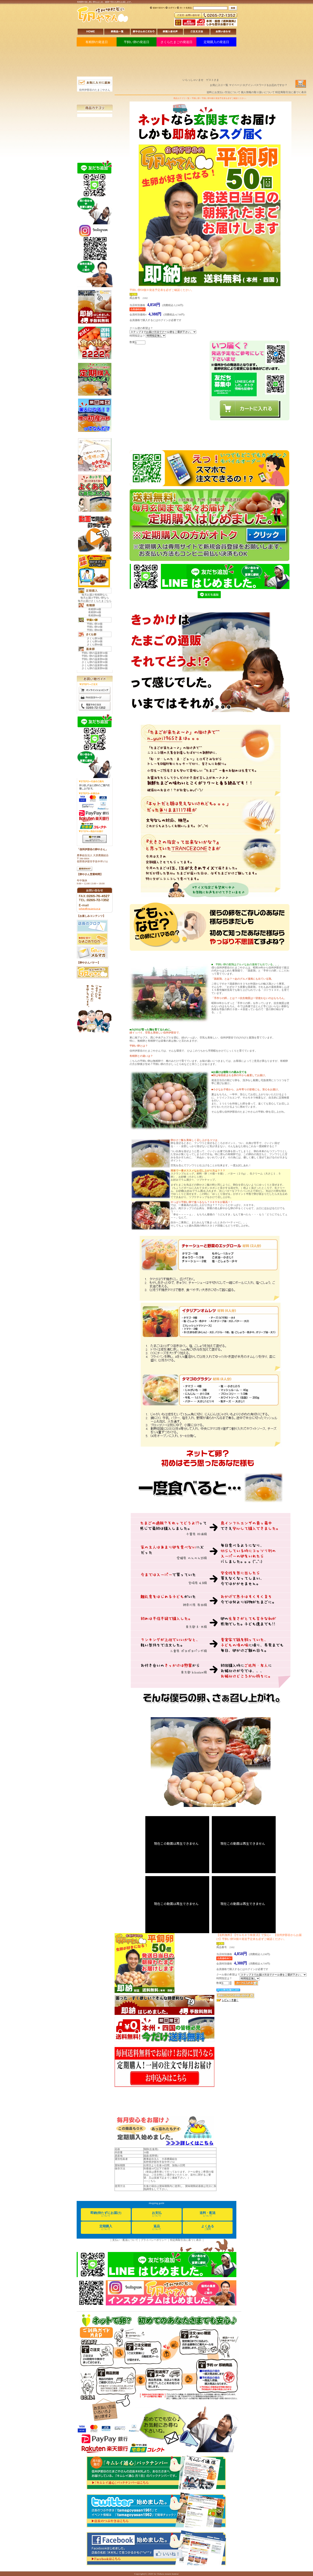 This screenshot has width=313, height=2576. I want to click on さくら卵50個, so click(94, 641).